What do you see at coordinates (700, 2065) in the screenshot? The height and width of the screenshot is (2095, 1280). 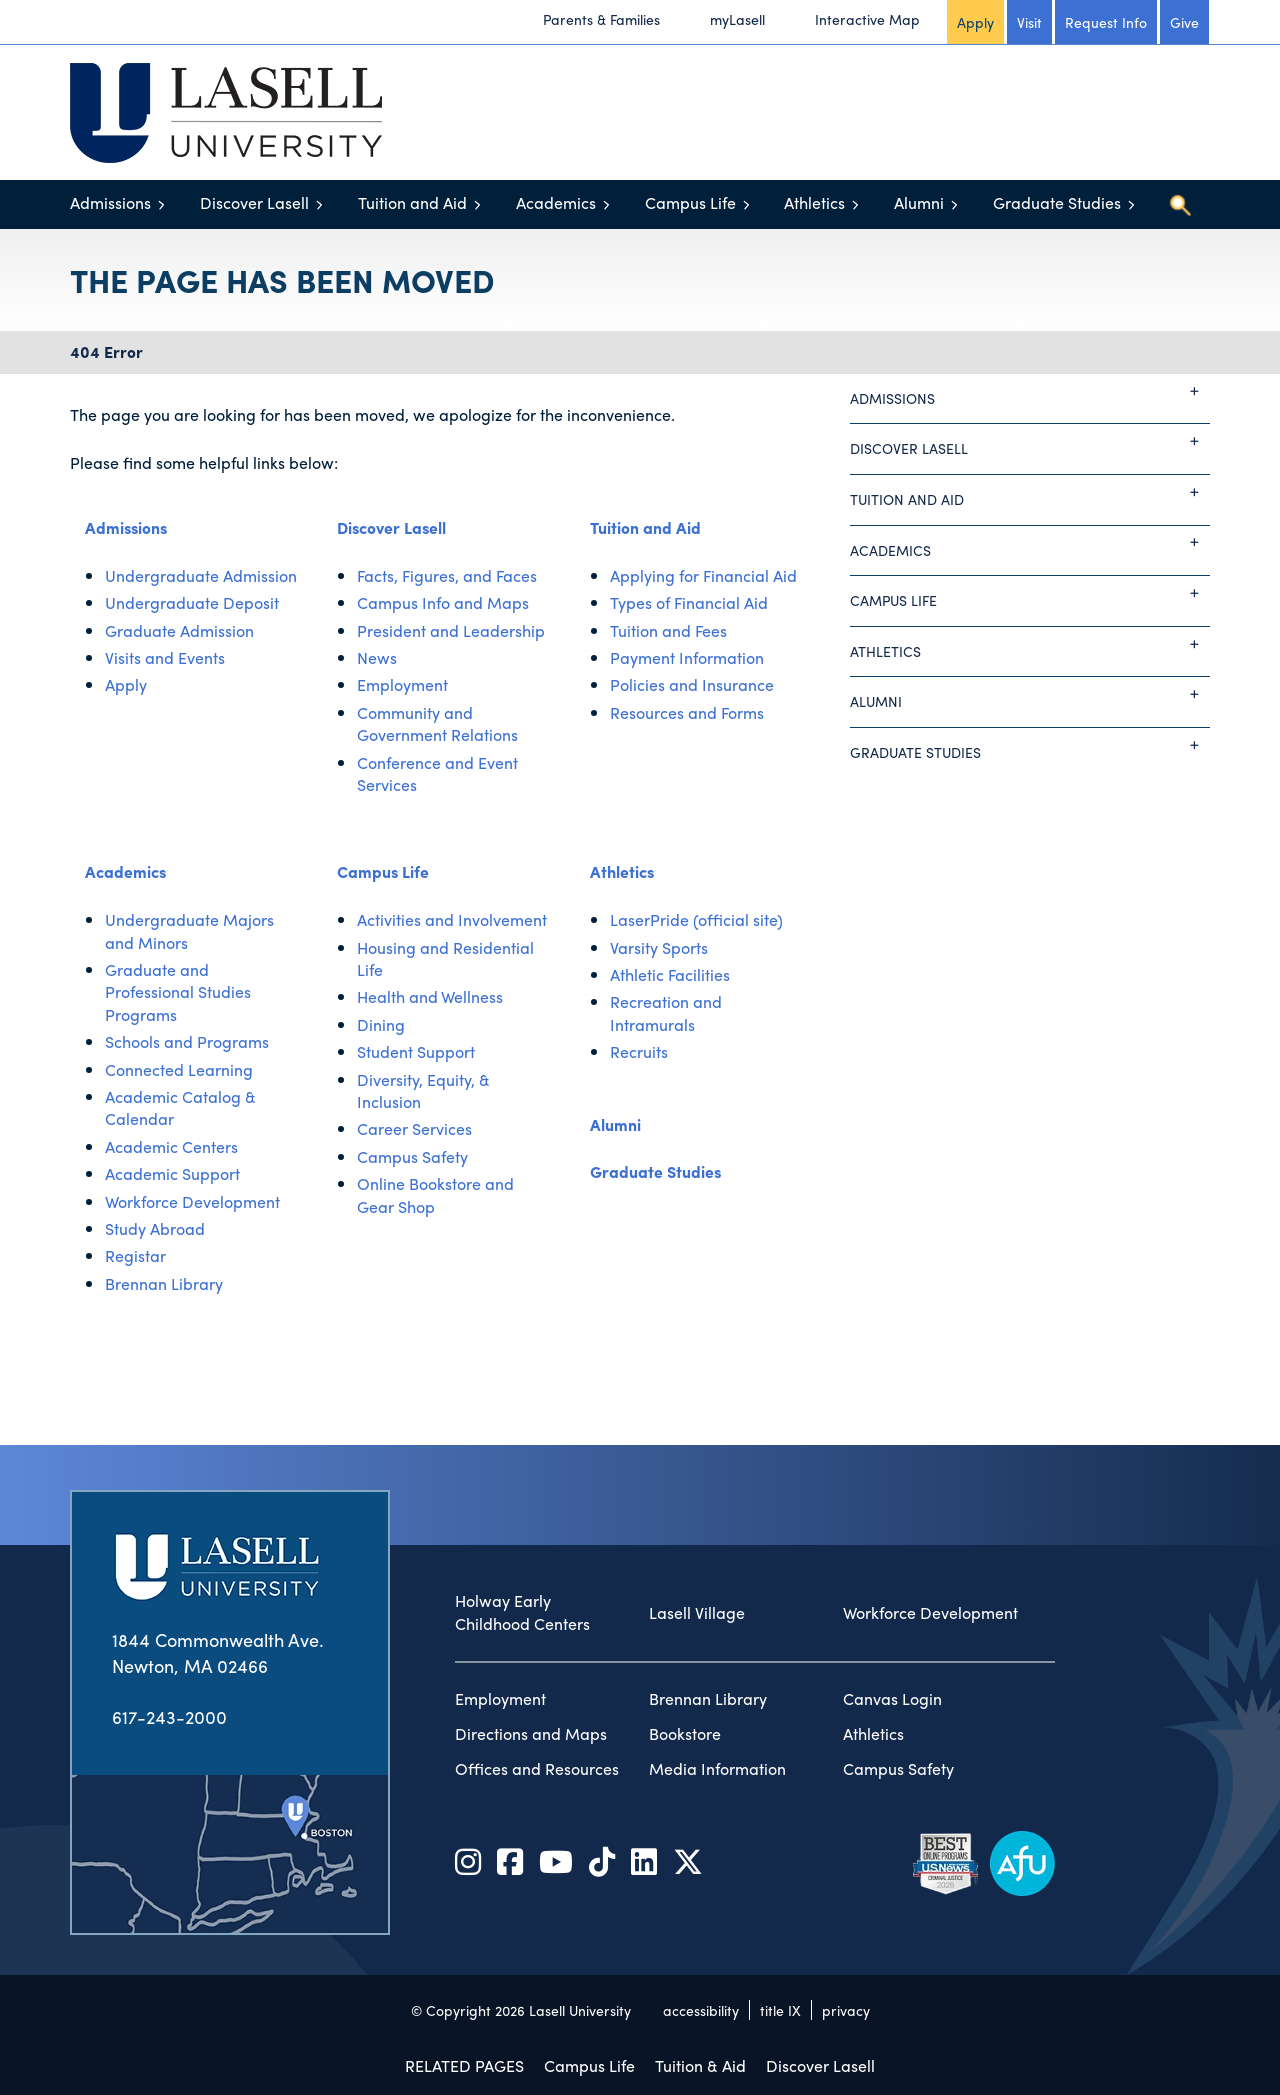 I see `Tuition & Aid` at bounding box center [700, 2065].